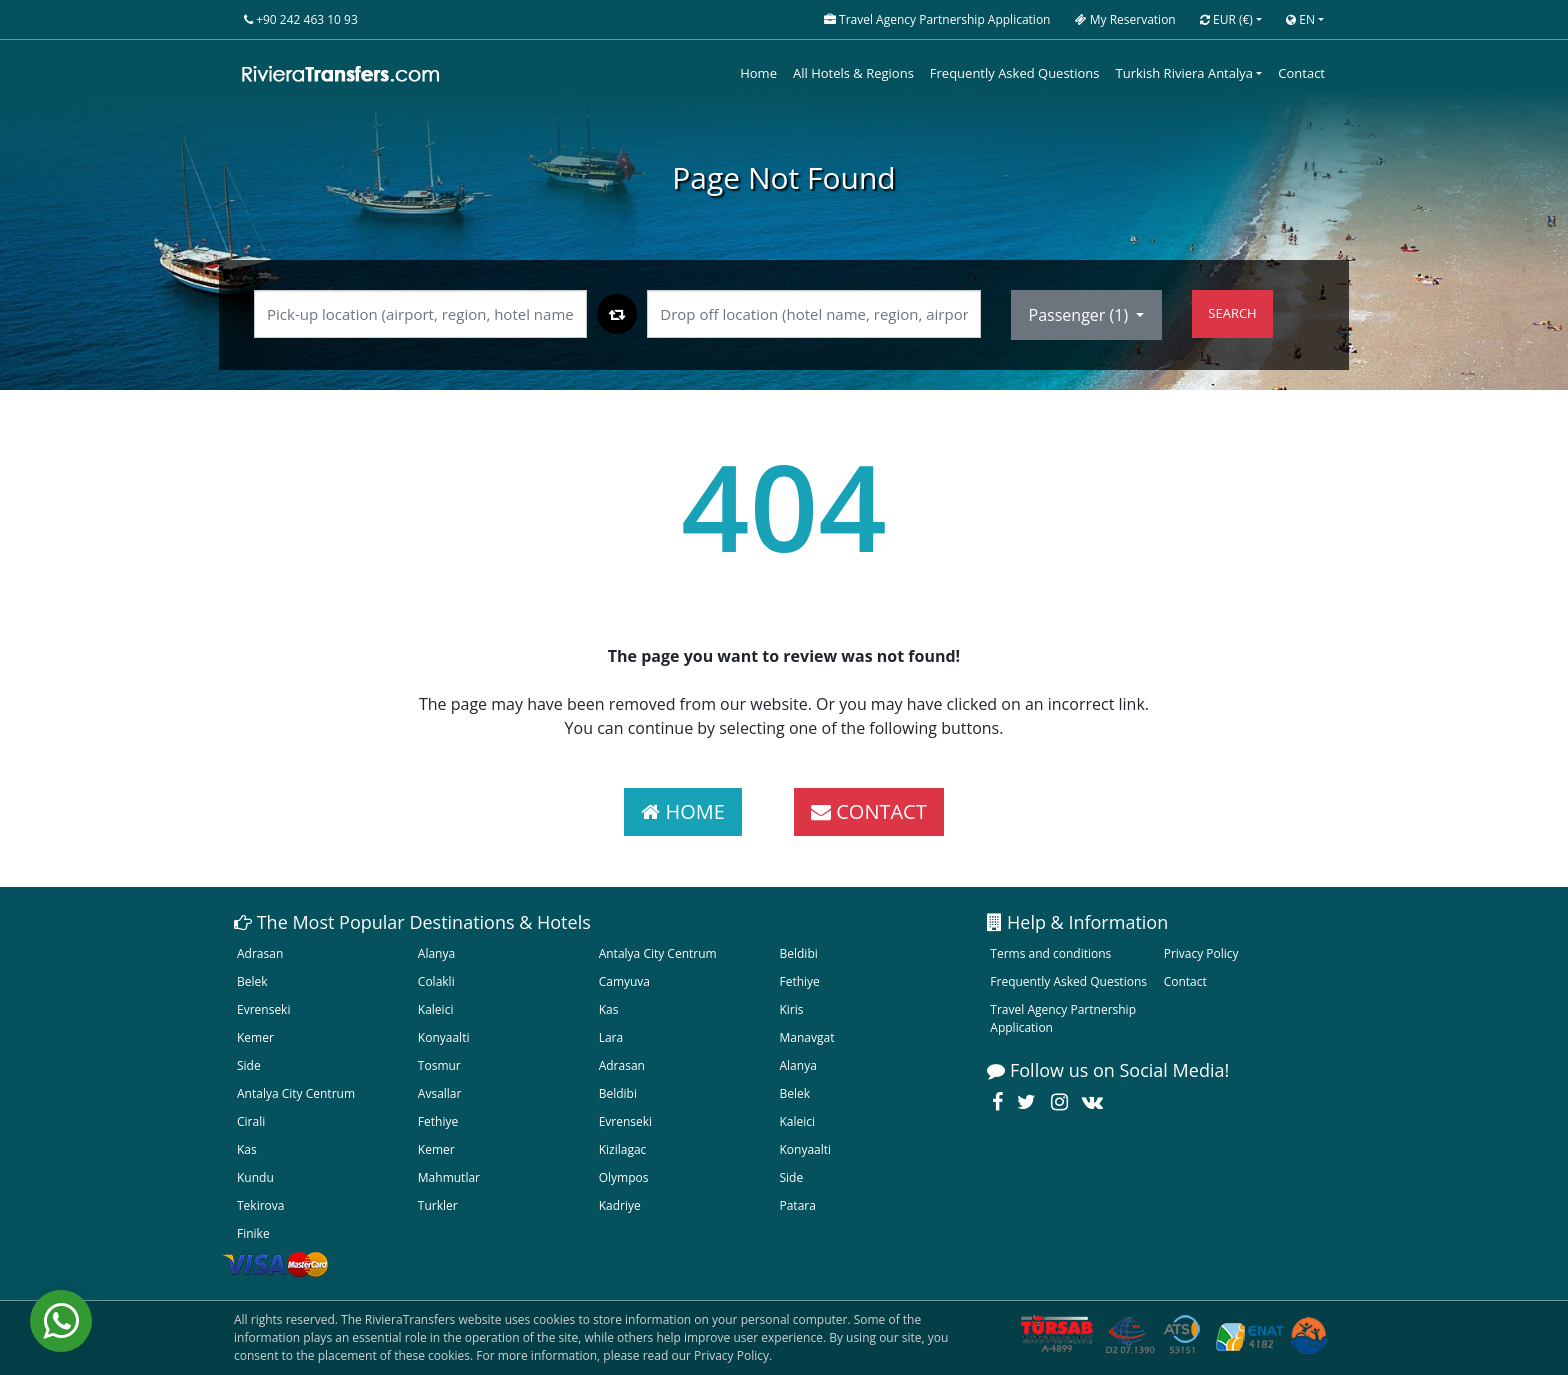 This screenshot has height=1375, width=1568. What do you see at coordinates (658, 953) in the screenshot?
I see `Antalya City Centrum` at bounding box center [658, 953].